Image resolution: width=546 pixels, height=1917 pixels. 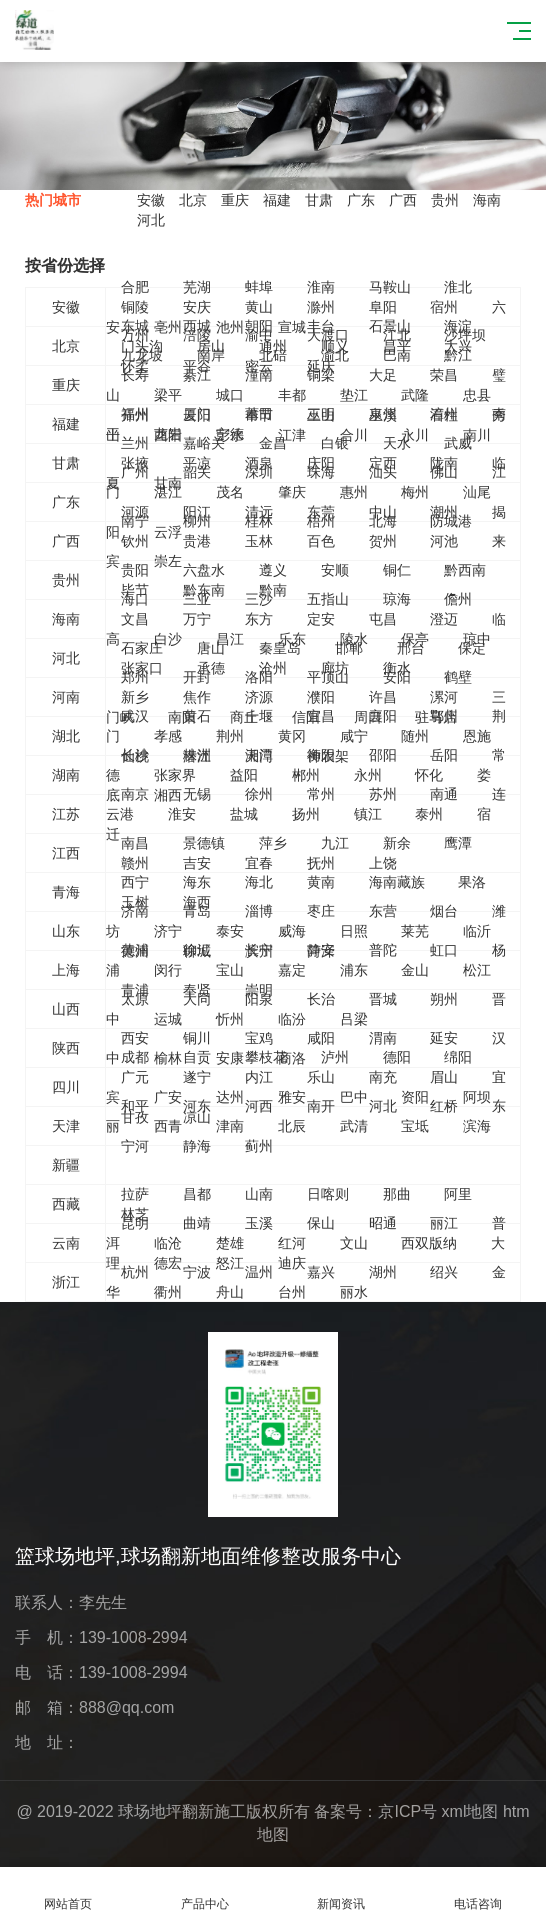 What do you see at coordinates (444, 375) in the screenshot?
I see `荣昌` at bounding box center [444, 375].